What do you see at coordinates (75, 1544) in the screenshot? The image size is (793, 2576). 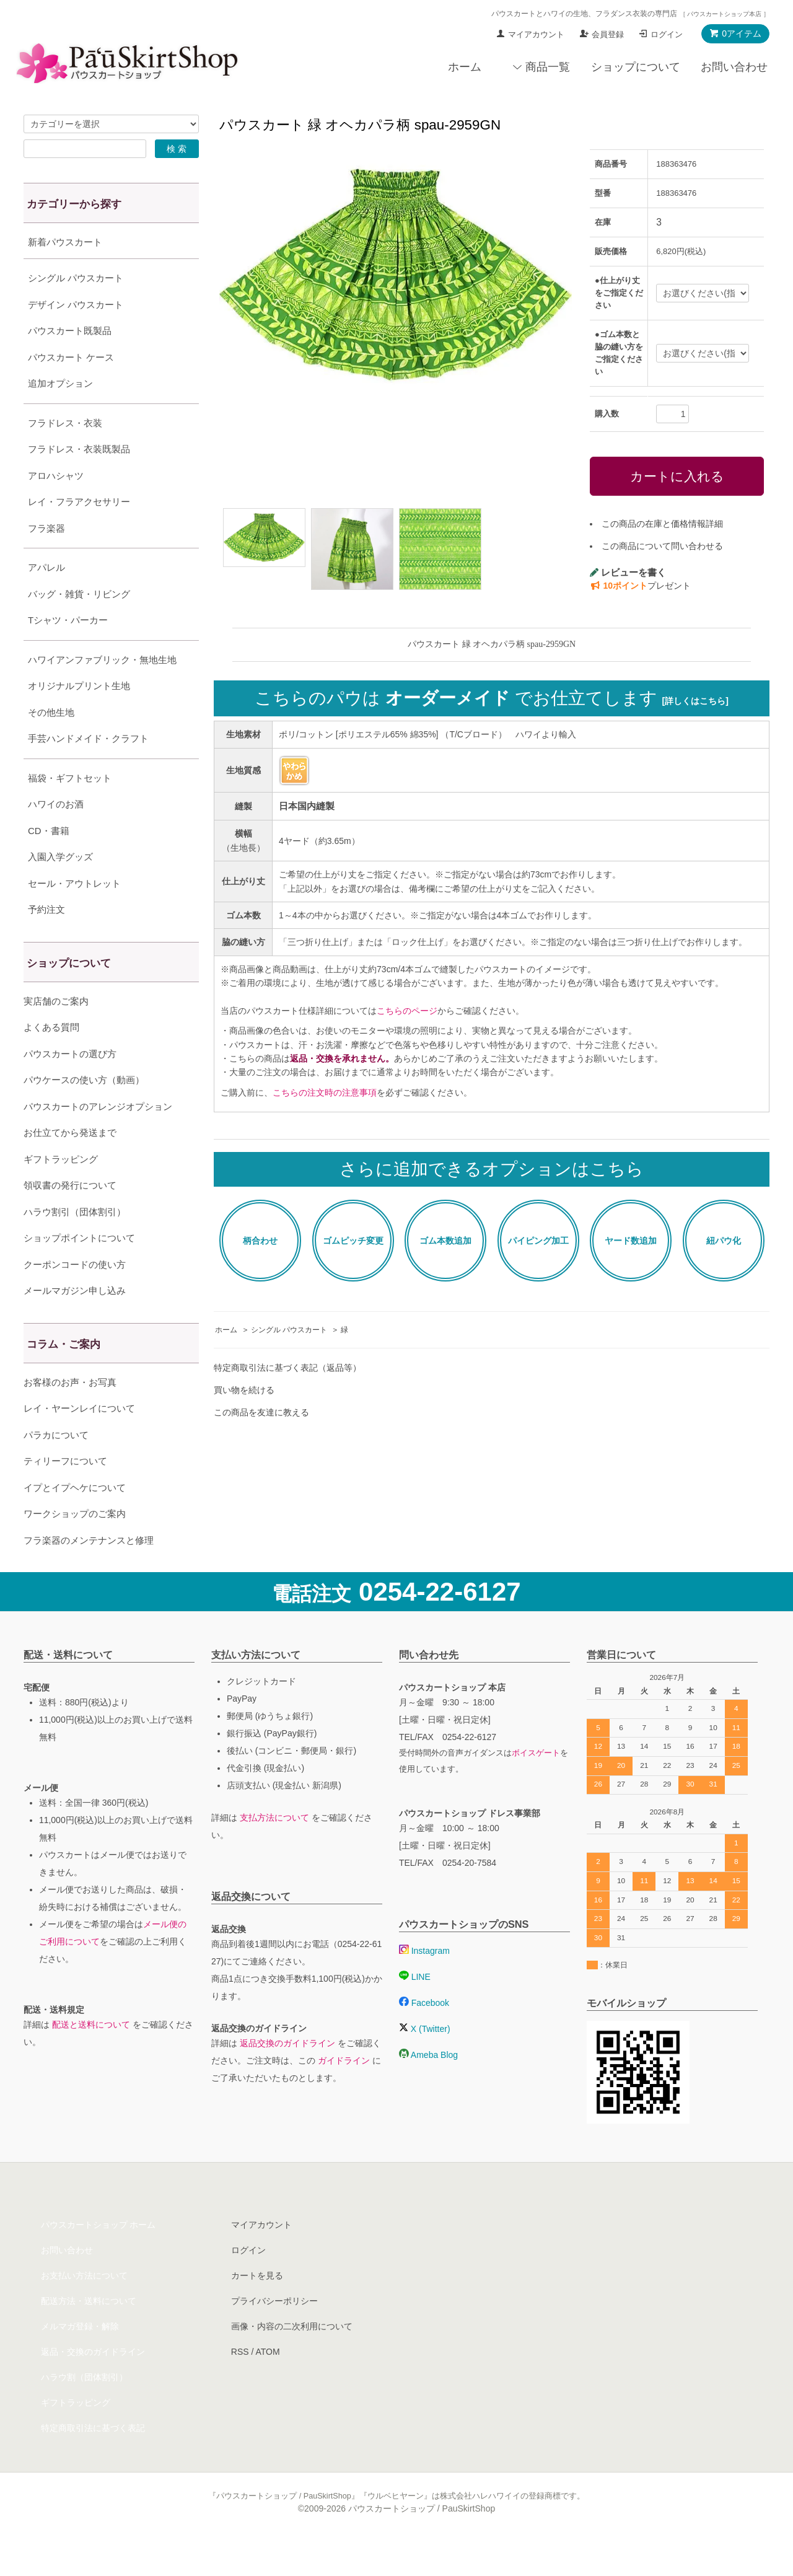 I see `ワークショップのご案内` at bounding box center [75, 1544].